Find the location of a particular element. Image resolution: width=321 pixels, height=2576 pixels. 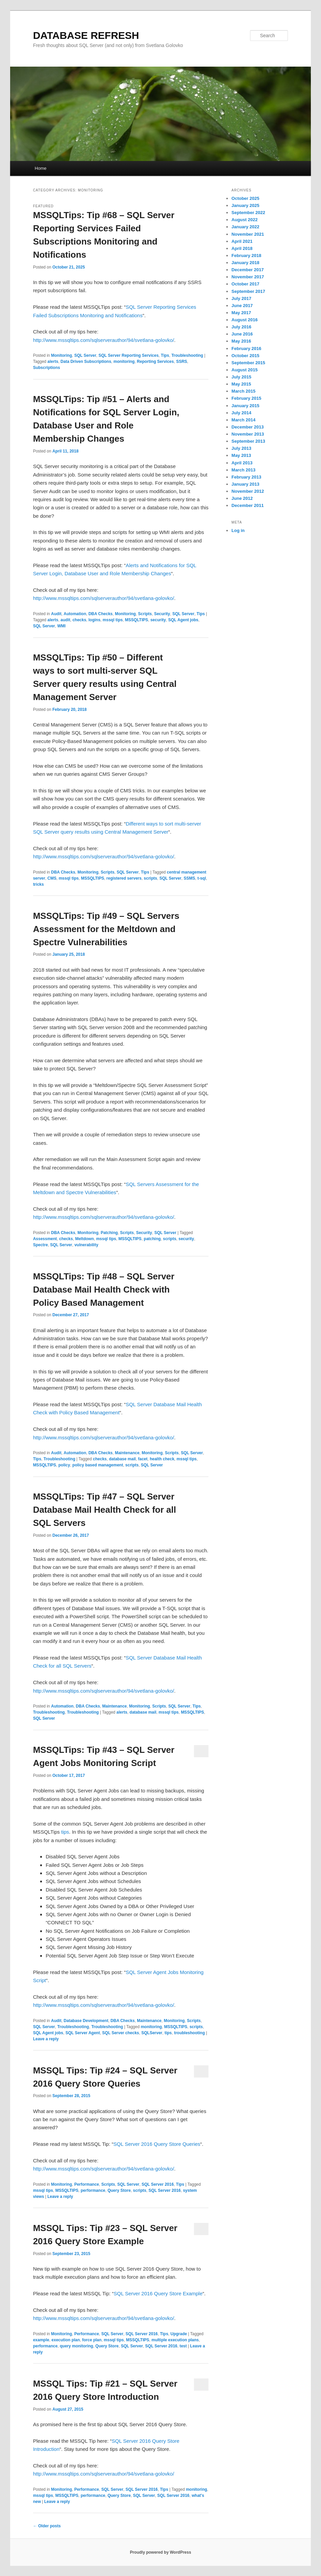

SQL Server checks is located at coordinates (120, 2032).